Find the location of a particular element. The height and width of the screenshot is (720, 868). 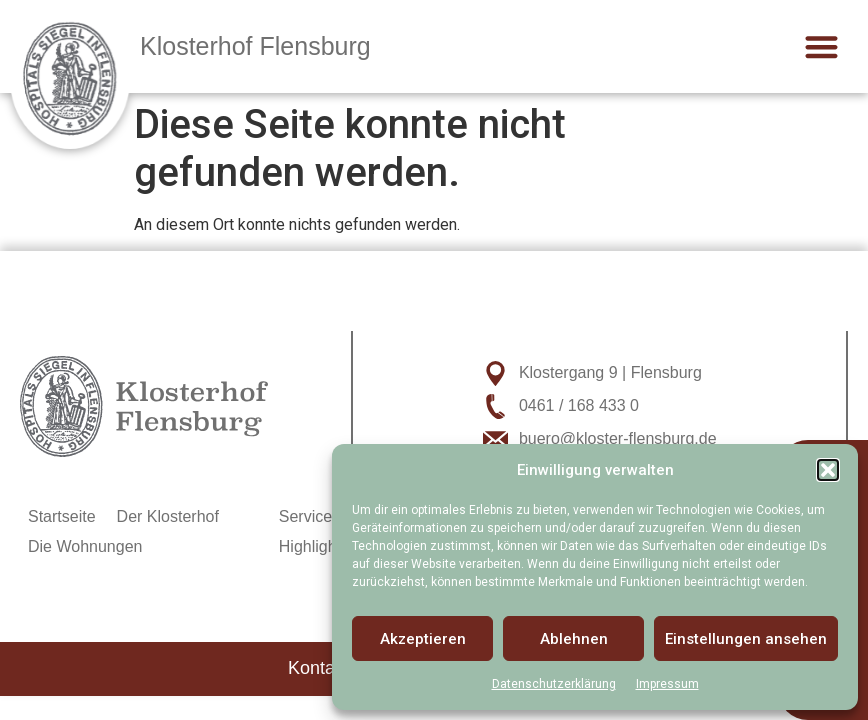

Die Wohnungen is located at coordinates (85, 546).